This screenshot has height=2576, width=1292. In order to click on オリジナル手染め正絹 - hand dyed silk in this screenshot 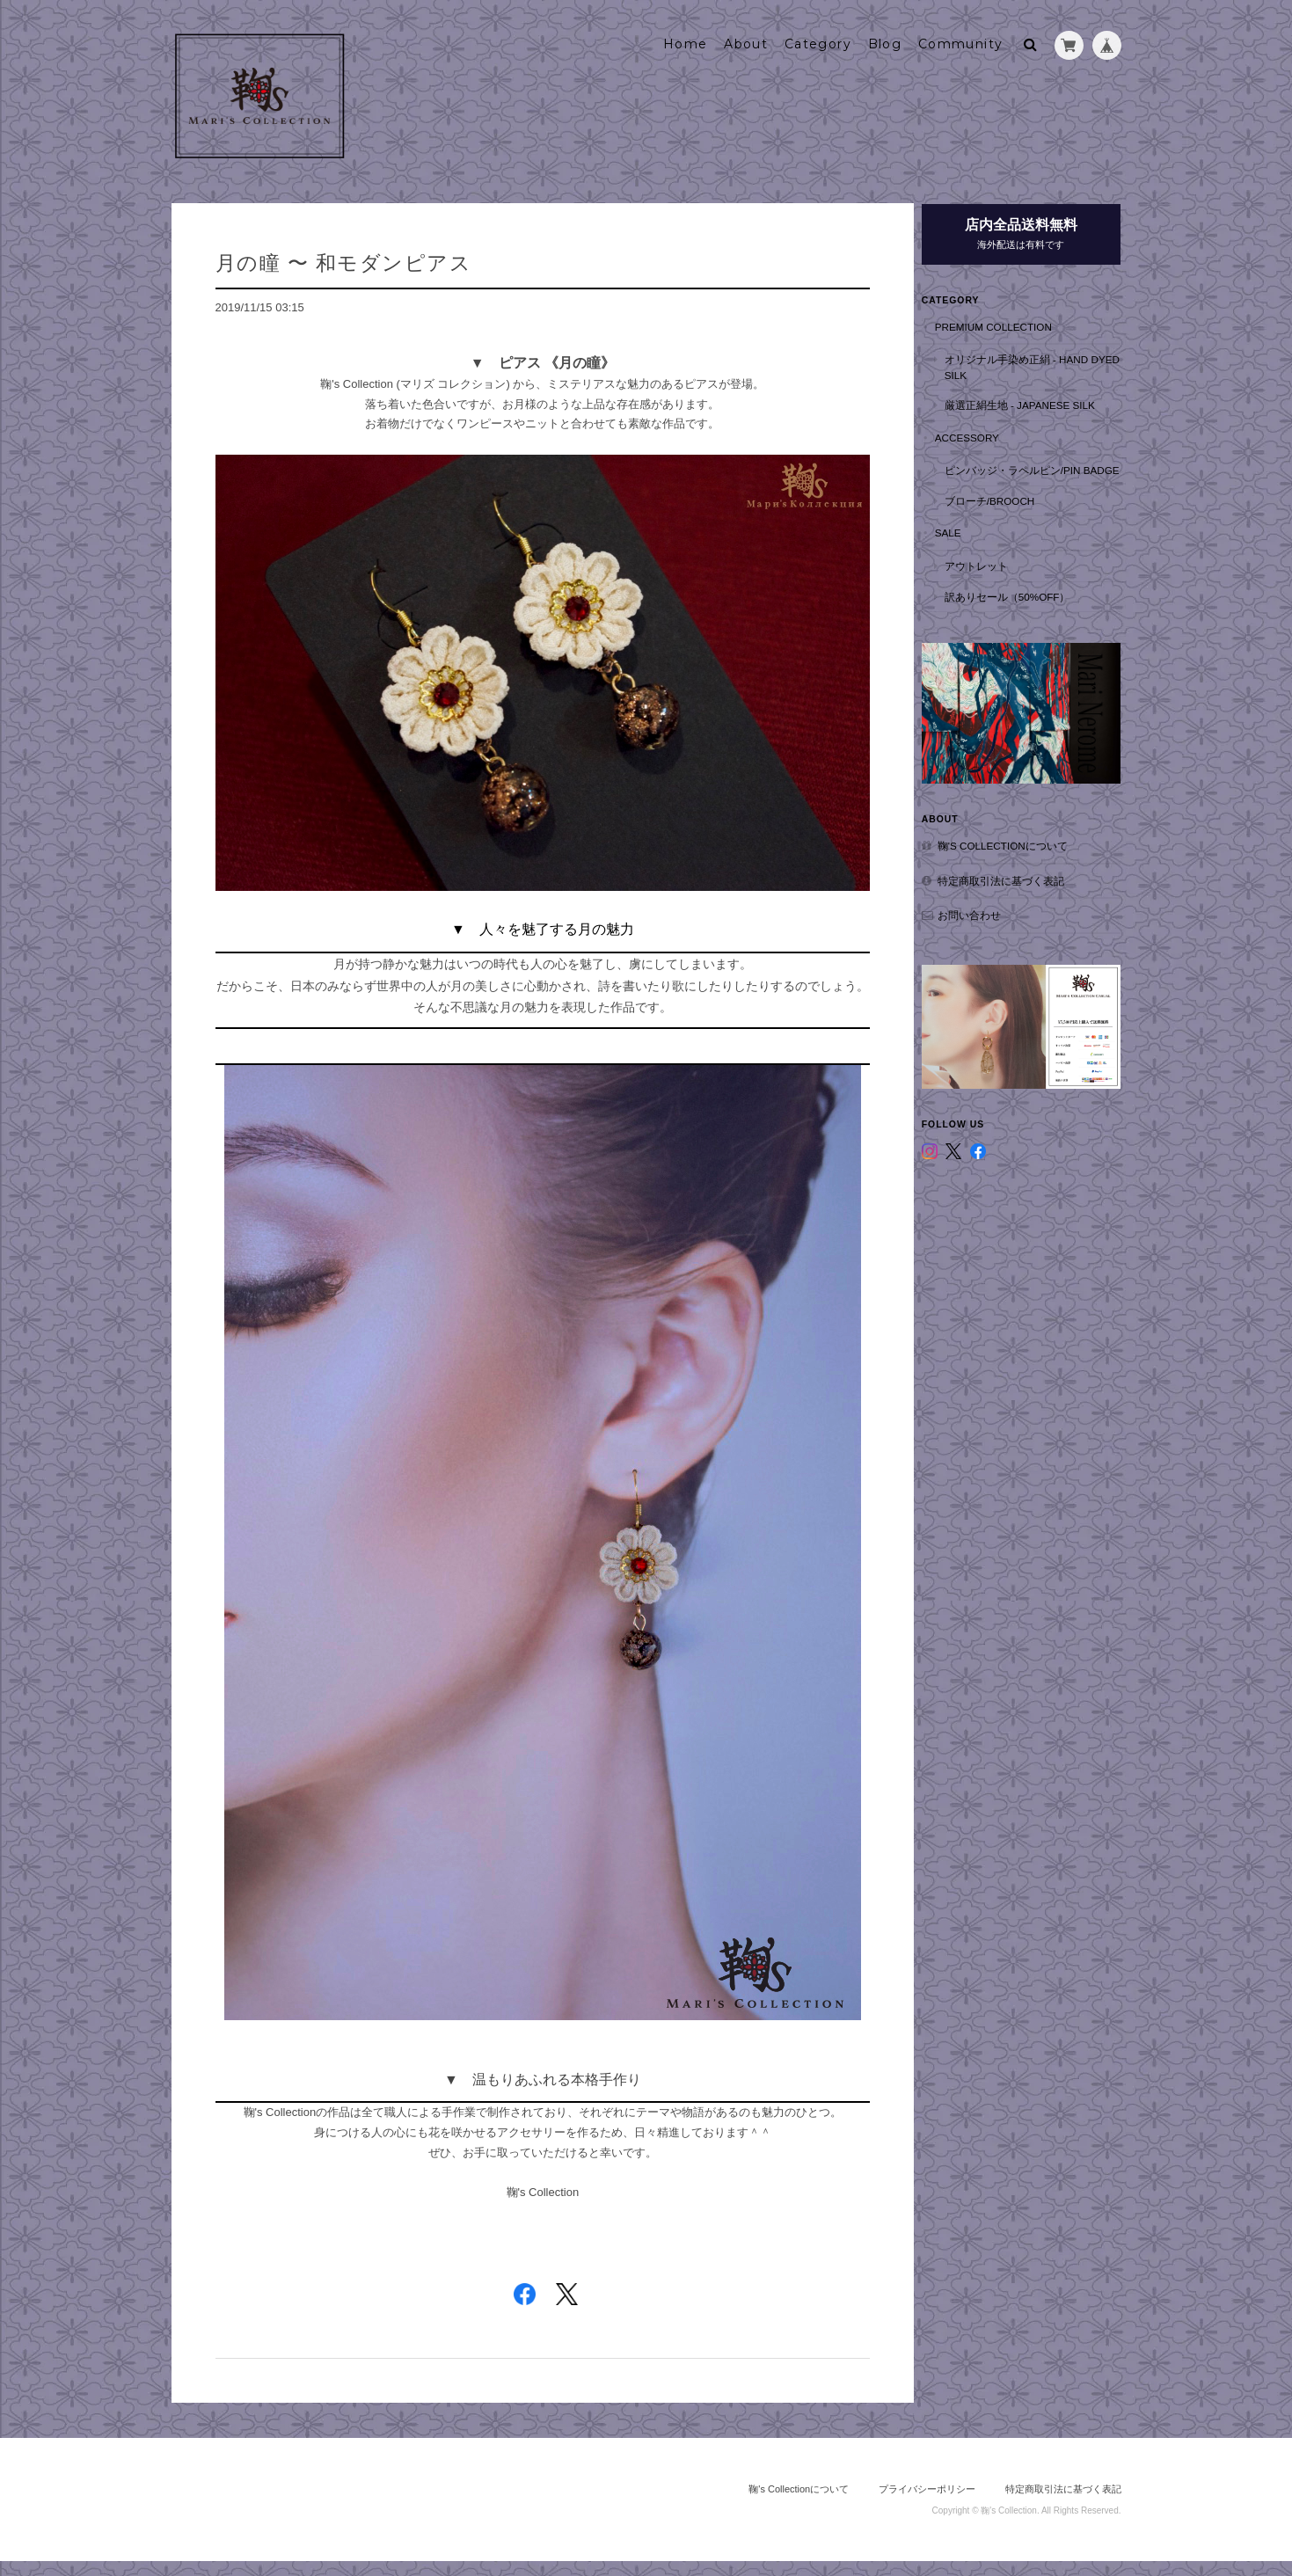, I will do `click(1040, 363)`.